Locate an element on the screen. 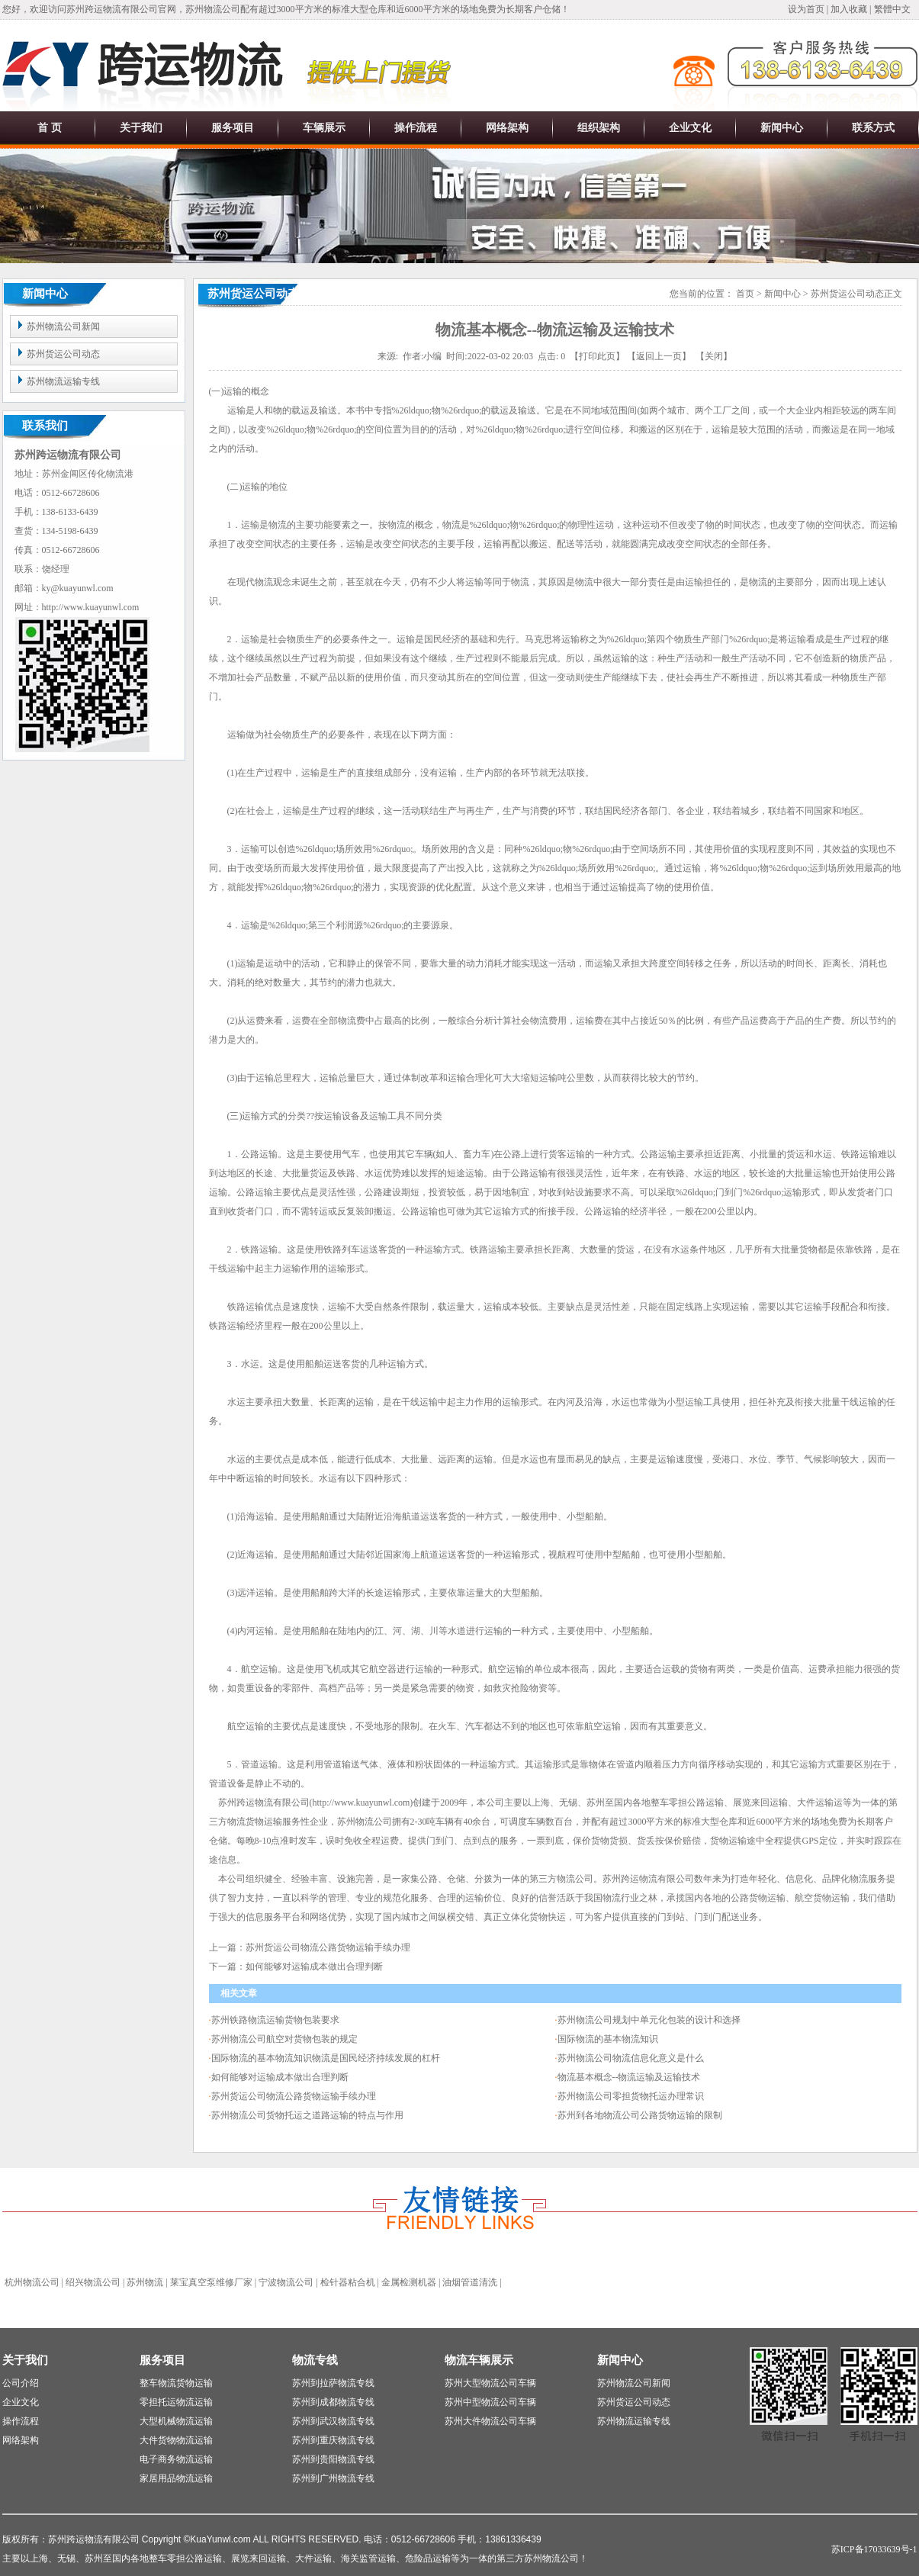 This screenshot has height=2576, width=919. 大件货物物流运输 is located at coordinates (176, 2440).